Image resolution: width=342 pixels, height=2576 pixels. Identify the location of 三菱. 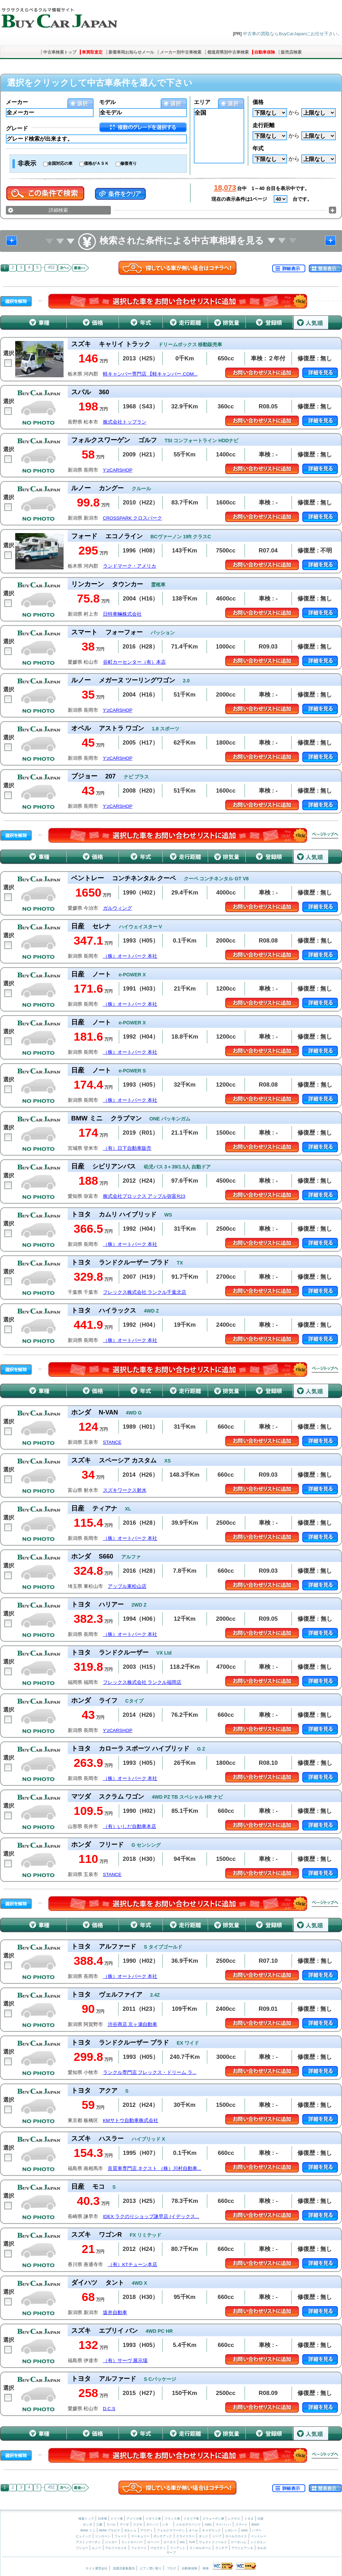
(99, 2524).